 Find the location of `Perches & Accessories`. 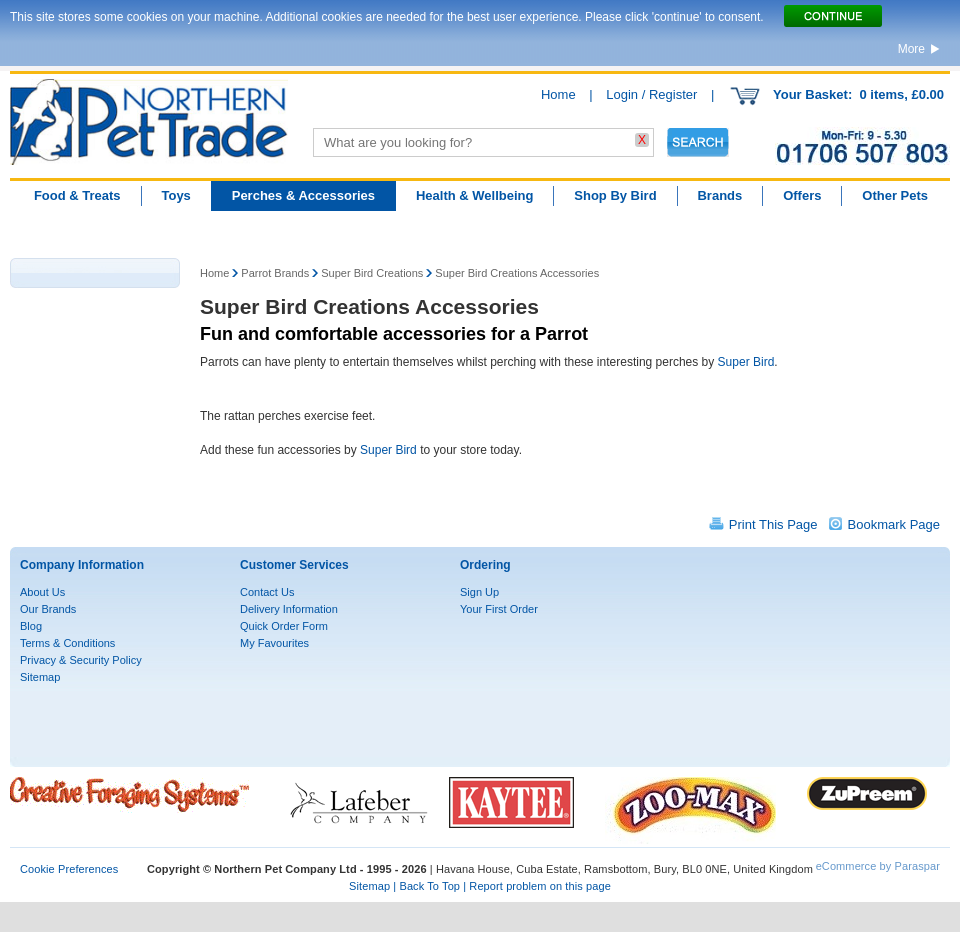

Perches & Accessories is located at coordinates (303, 195).